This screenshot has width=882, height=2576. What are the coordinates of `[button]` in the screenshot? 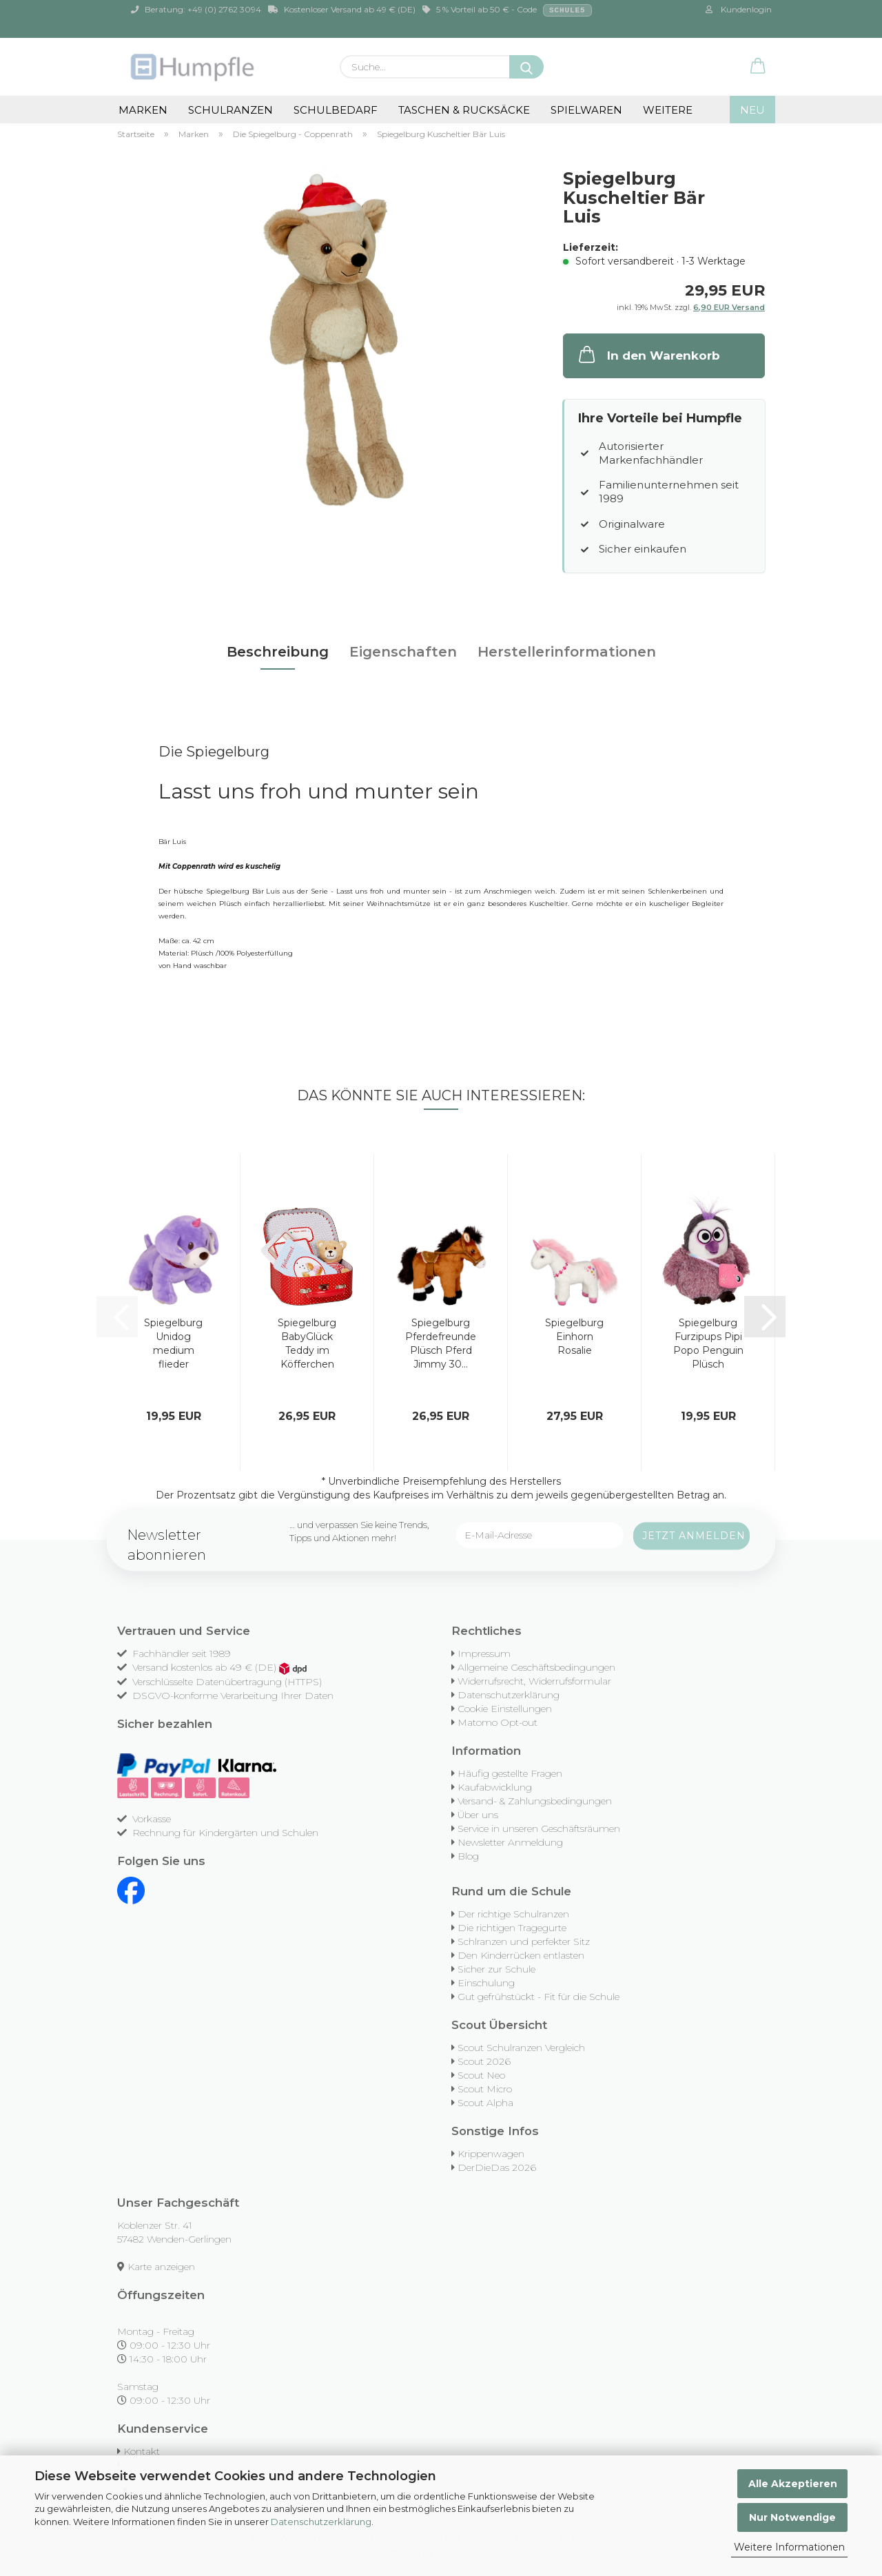 It's located at (758, 67).